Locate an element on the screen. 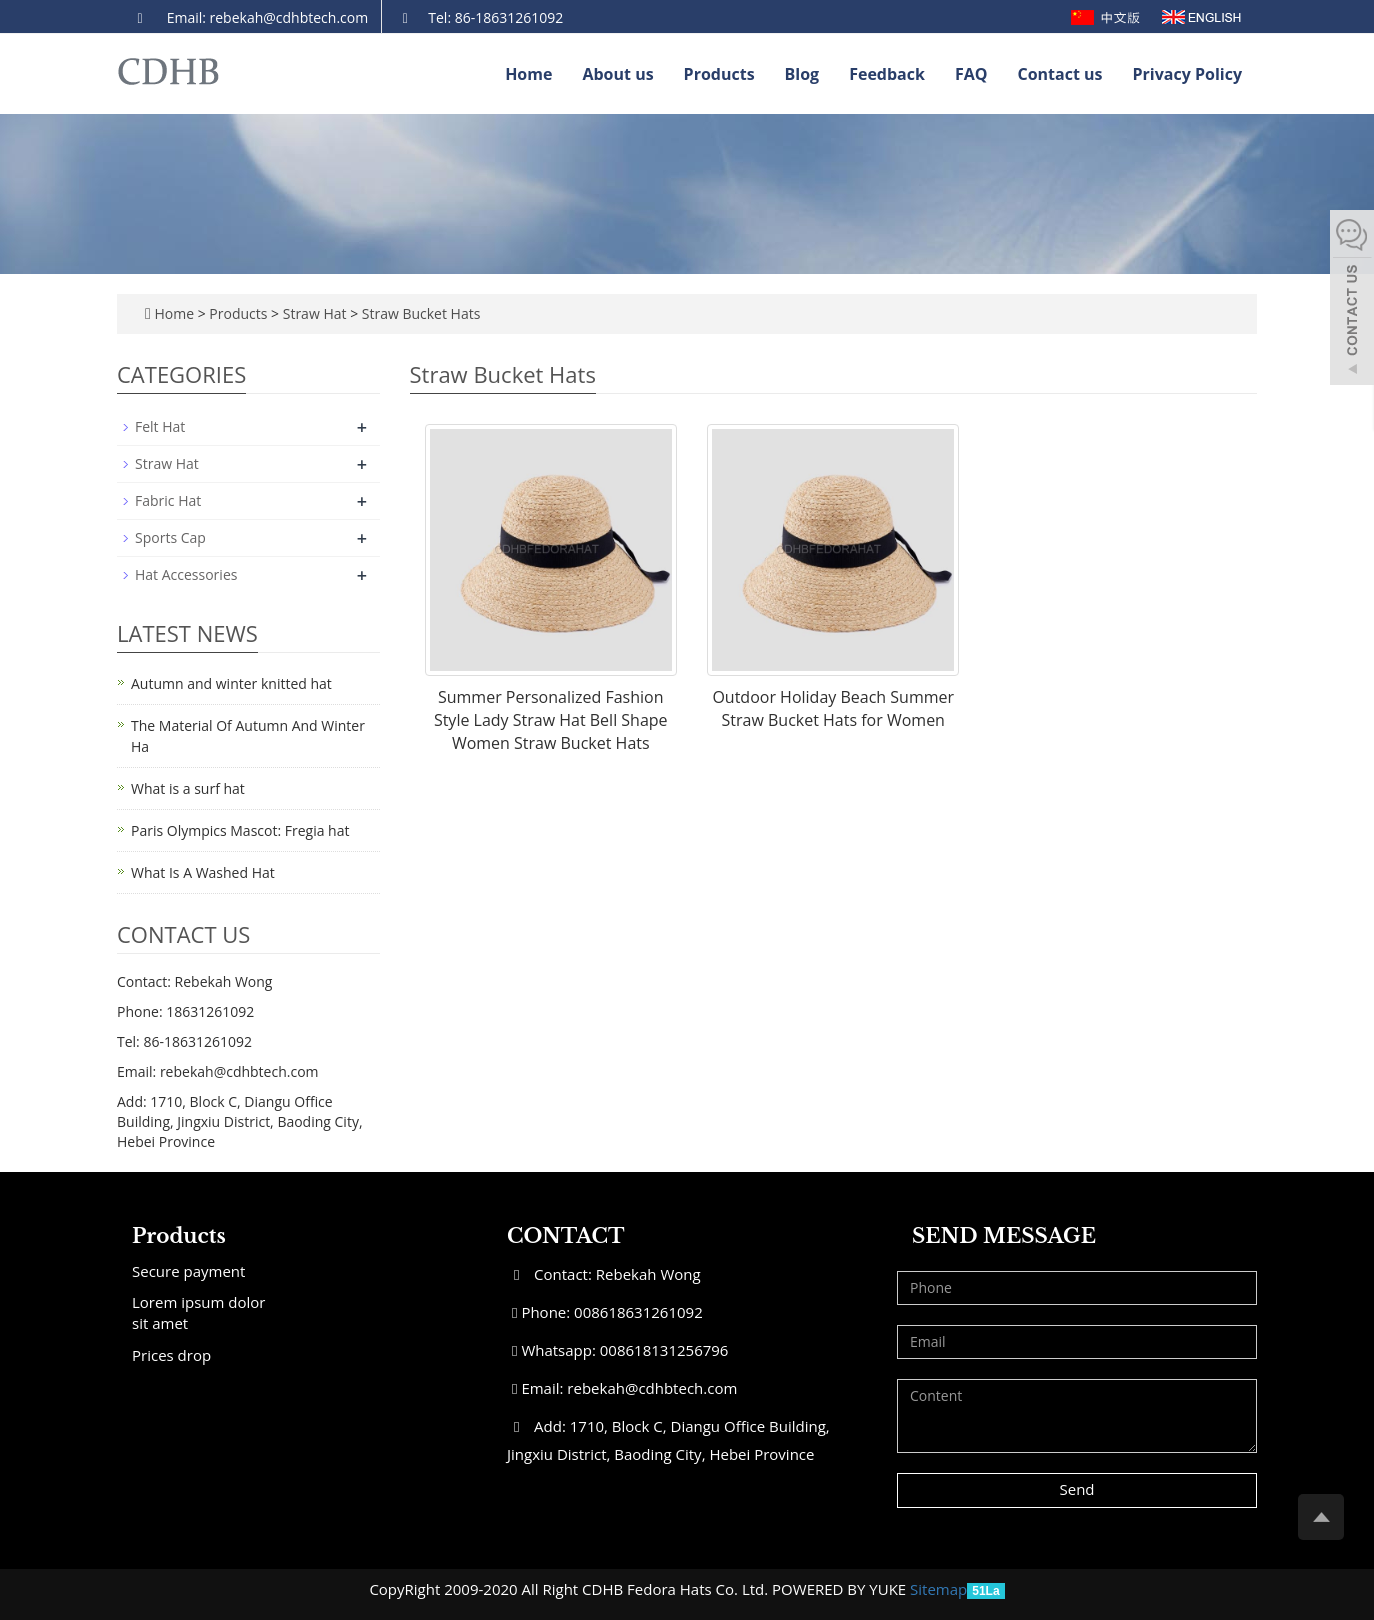  Fabric Hat is located at coordinates (168, 500).